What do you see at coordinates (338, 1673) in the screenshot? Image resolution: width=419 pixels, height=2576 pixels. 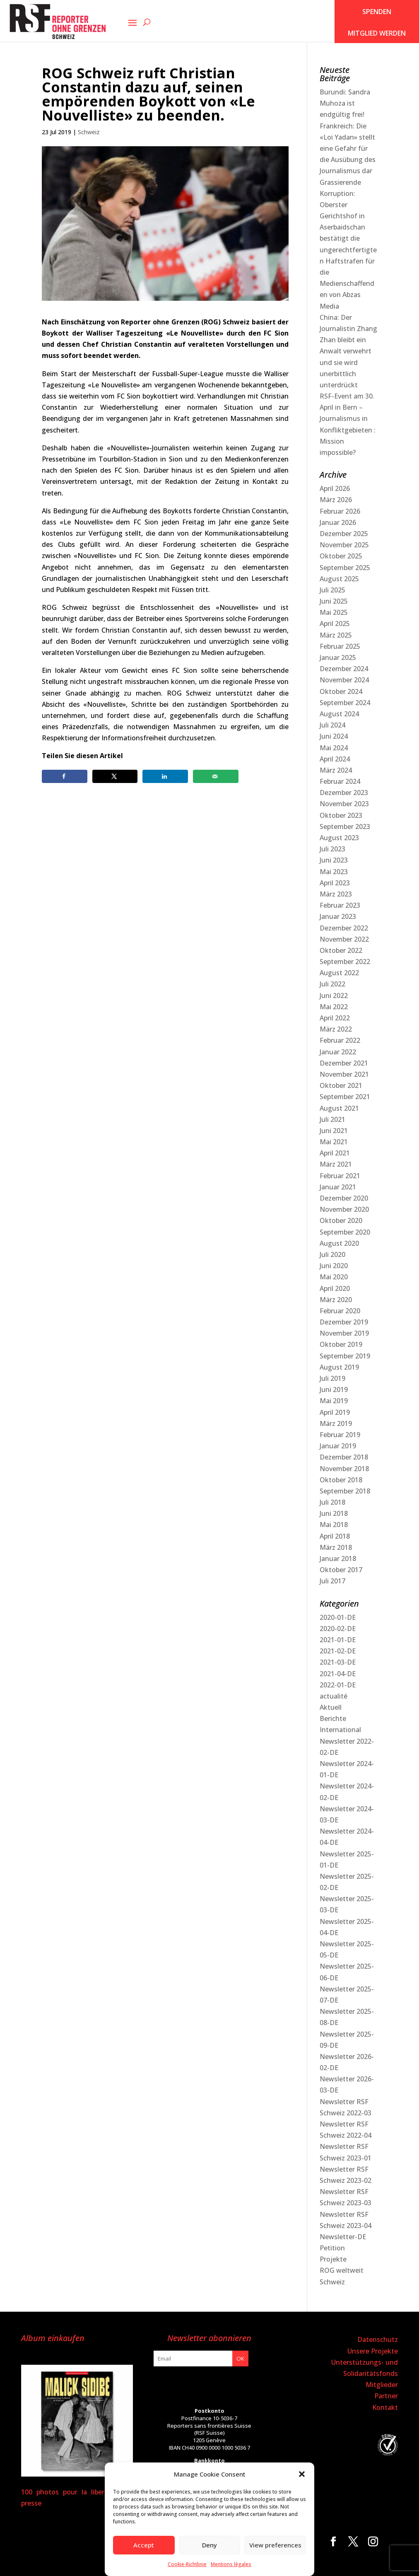 I see `2021-04-DE` at bounding box center [338, 1673].